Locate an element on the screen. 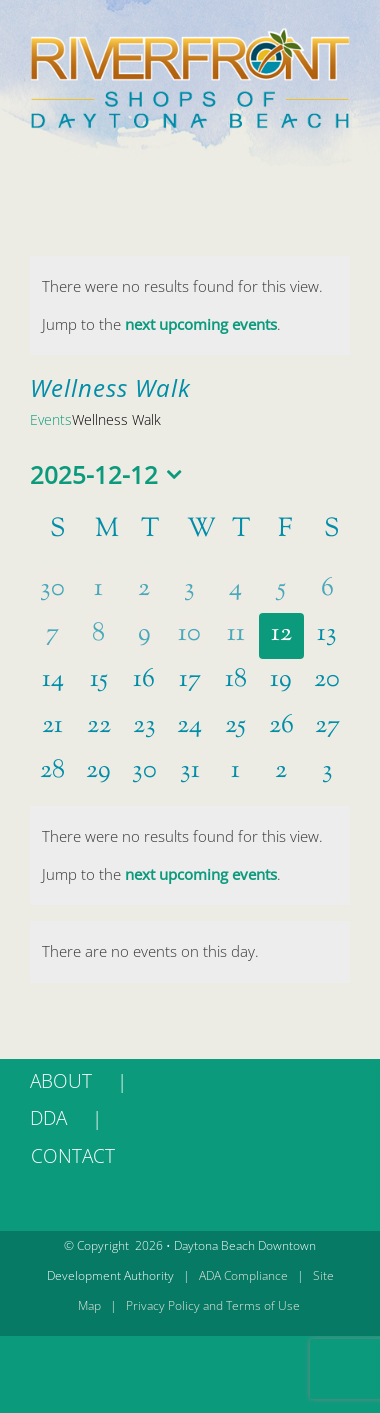 The height and width of the screenshot is (1413, 380). [December 11, 0 events] is located at coordinates (236, 636).